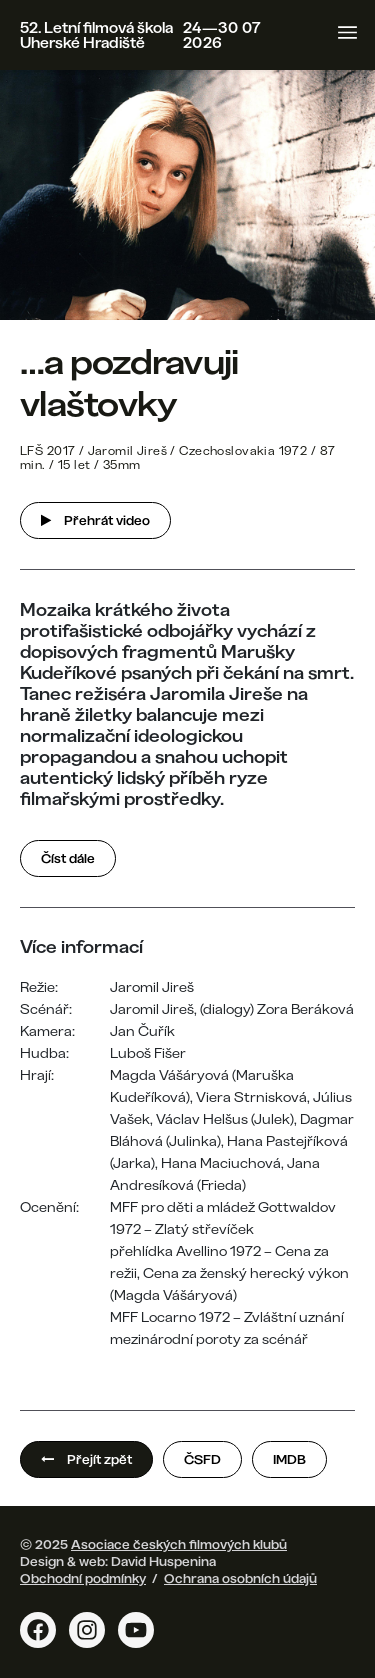  Describe the element at coordinates (179, 1544) in the screenshot. I see `Asociace českých filmových klubů` at that location.